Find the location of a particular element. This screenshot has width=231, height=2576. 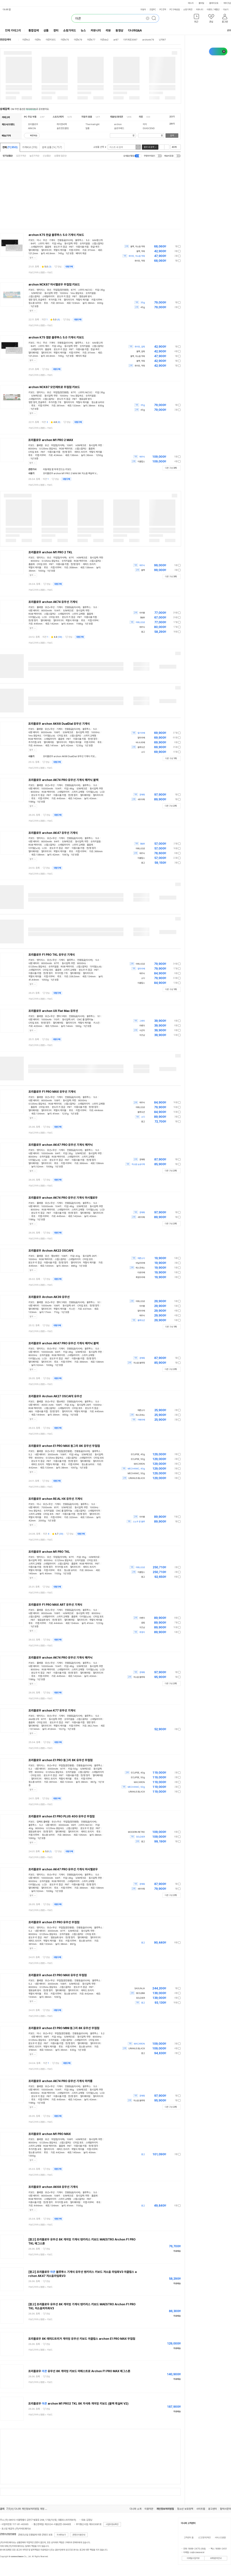

1230g is located at coordinates (79, 745).